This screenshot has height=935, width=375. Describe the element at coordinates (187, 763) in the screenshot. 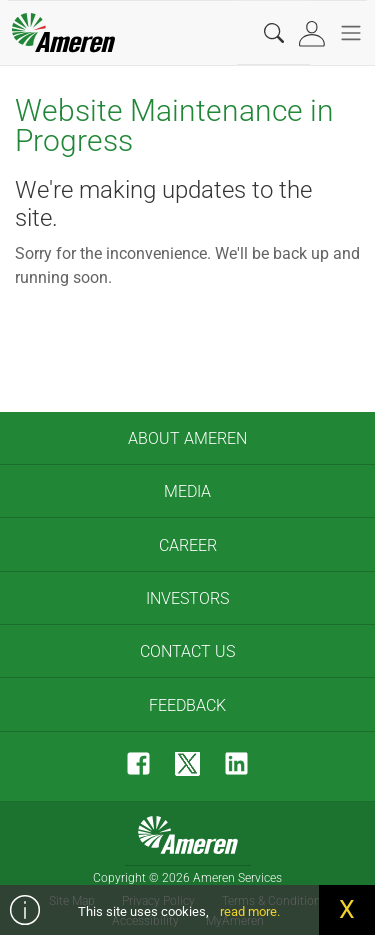

I see `[Twitter]` at that location.